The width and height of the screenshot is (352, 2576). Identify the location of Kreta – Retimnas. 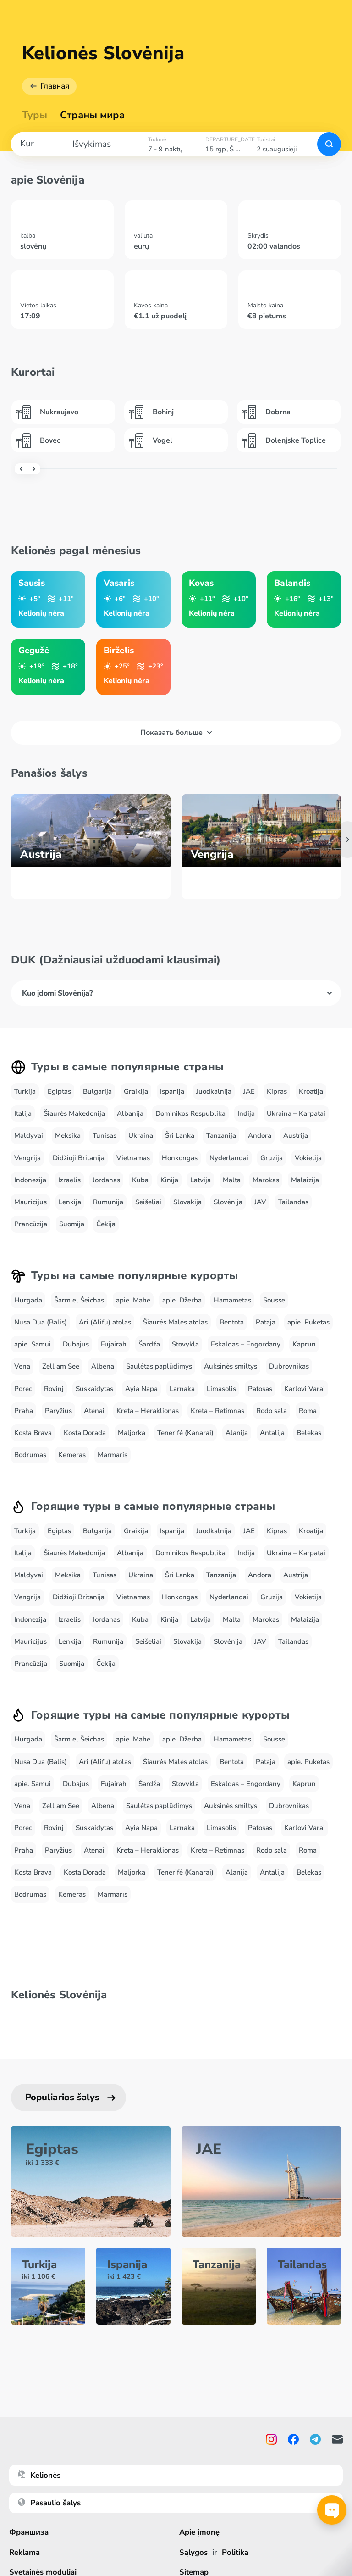
(217, 1410).